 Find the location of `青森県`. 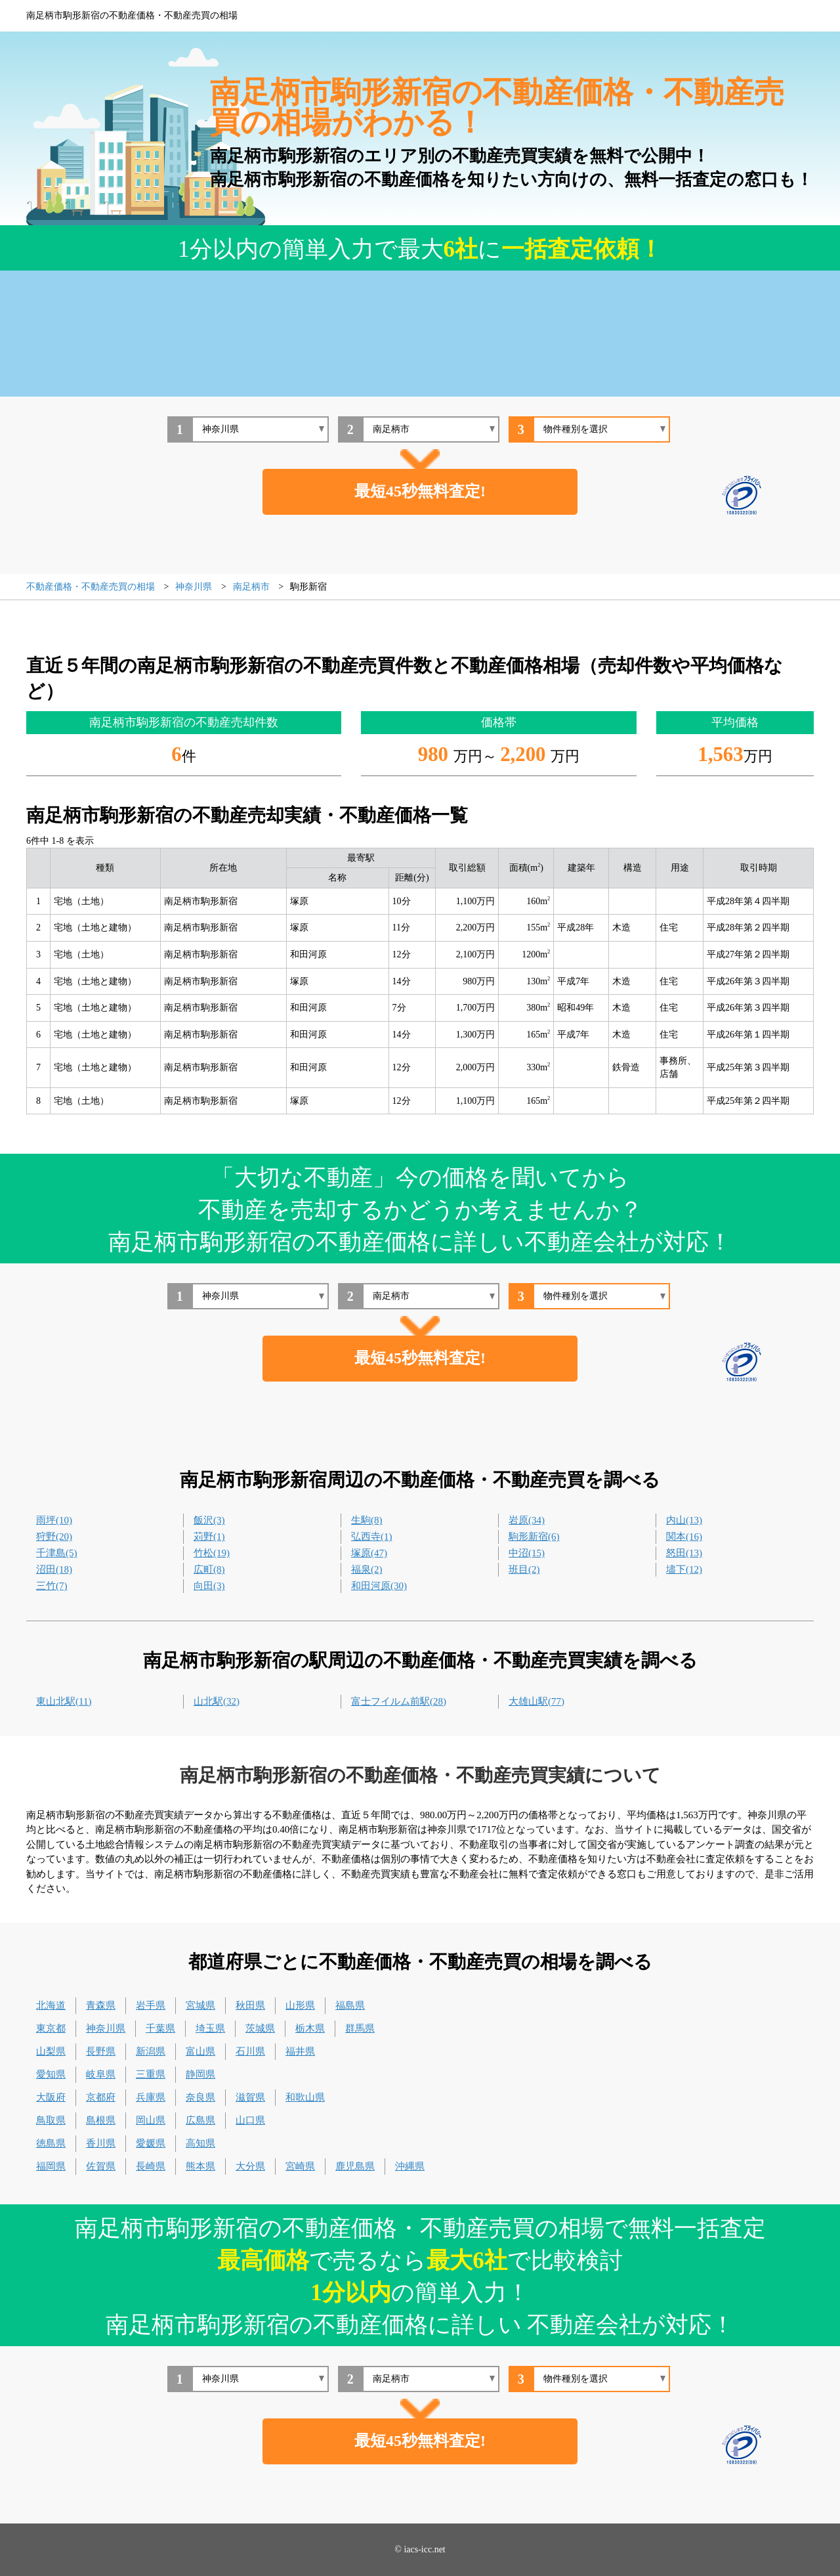

青森県 is located at coordinates (101, 2005).